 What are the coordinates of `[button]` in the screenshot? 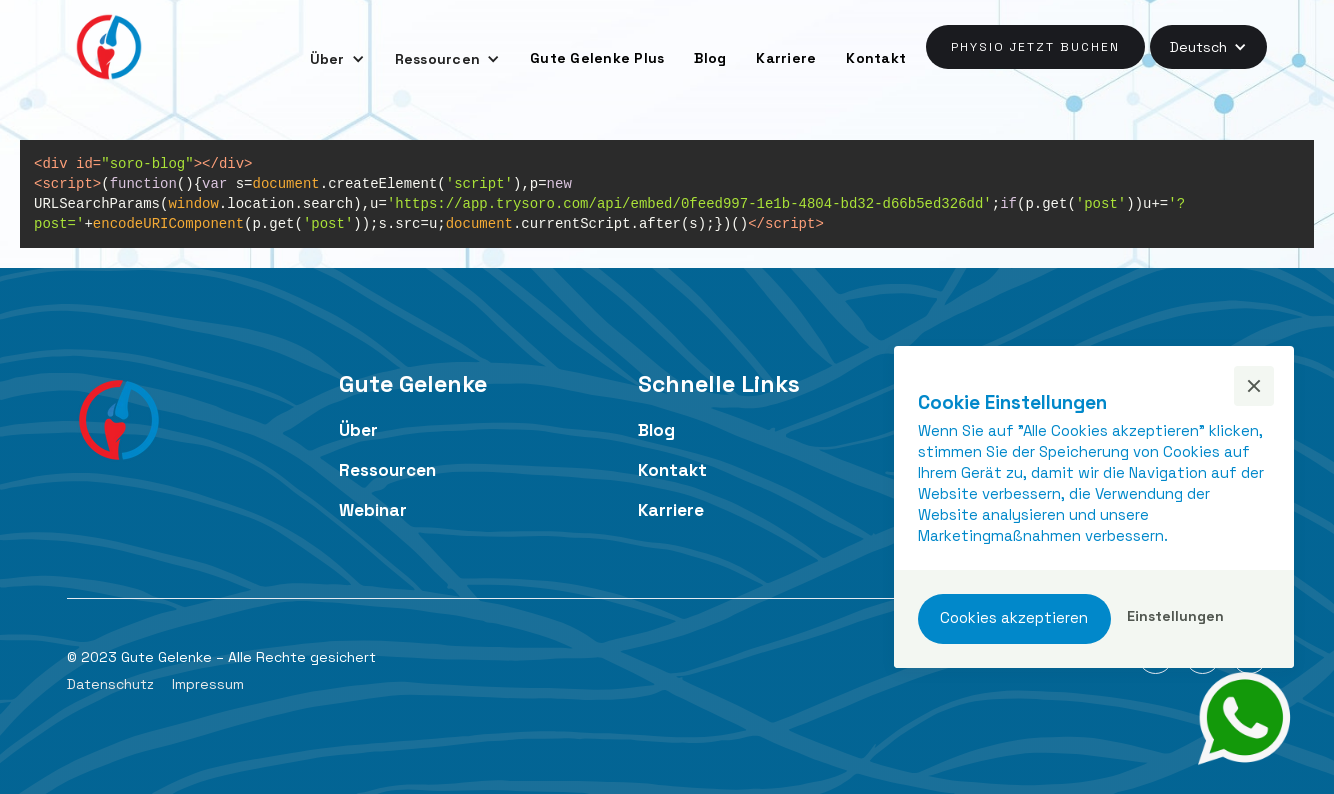 It's located at (337, 59).